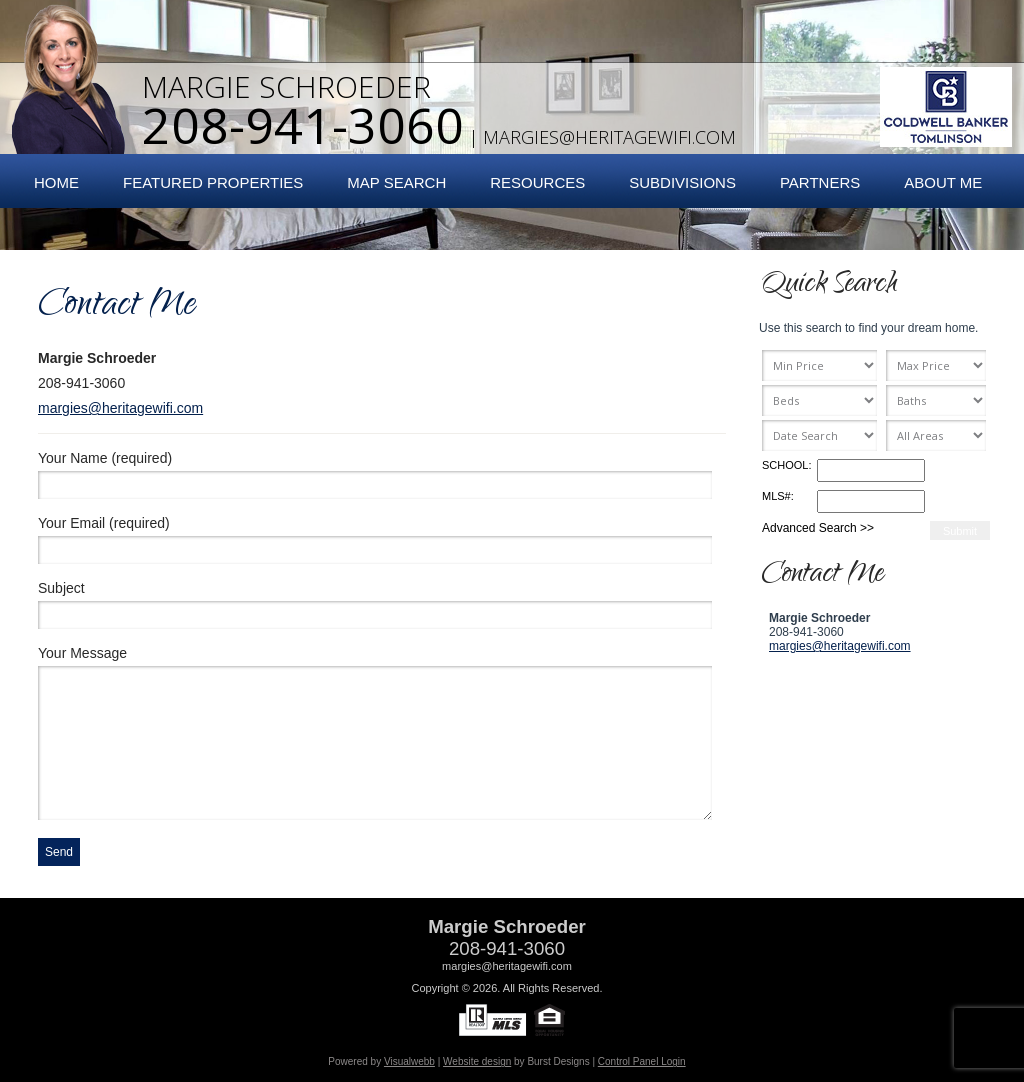 This screenshot has height=1082, width=1024. Describe the element at coordinates (609, 137) in the screenshot. I see `margies@heritagewifi.com` at that location.